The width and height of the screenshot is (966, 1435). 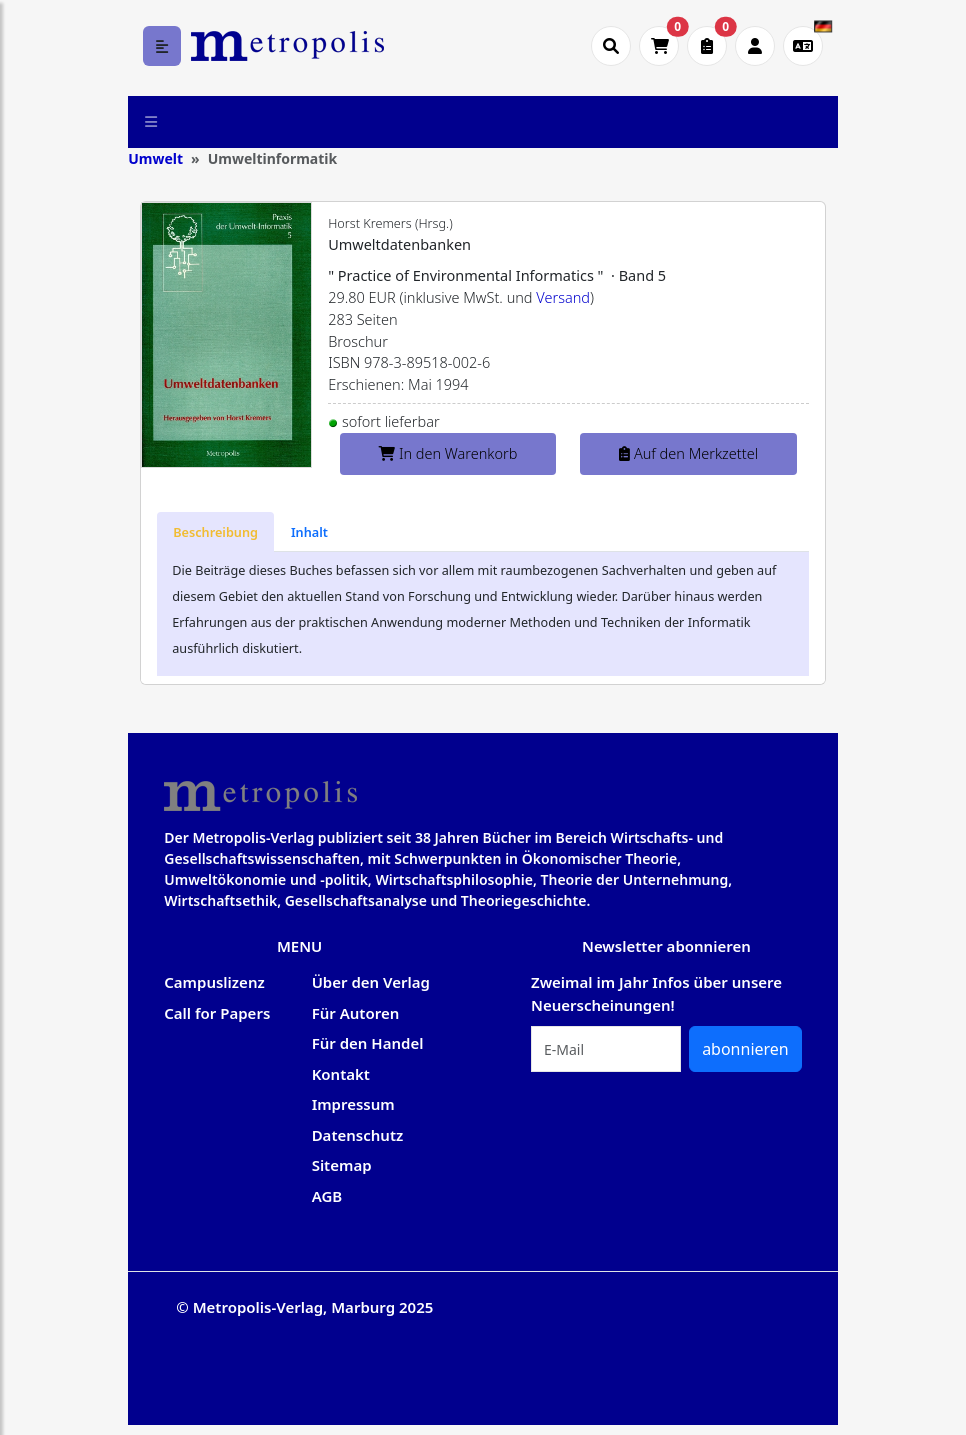 I want to click on Umwelt, so click(x=155, y=158).